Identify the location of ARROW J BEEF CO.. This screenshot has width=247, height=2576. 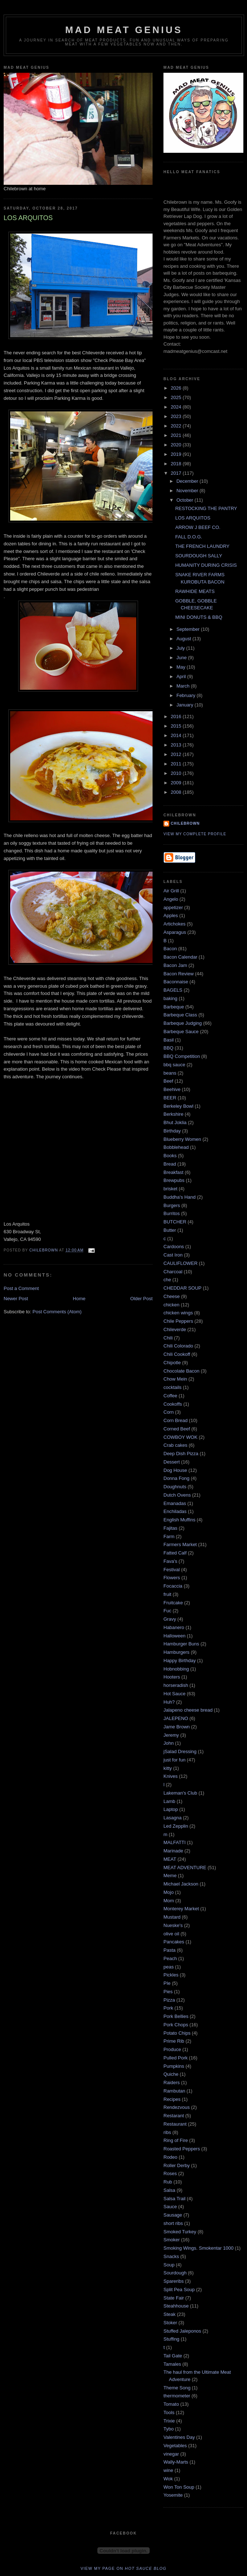
(197, 527).